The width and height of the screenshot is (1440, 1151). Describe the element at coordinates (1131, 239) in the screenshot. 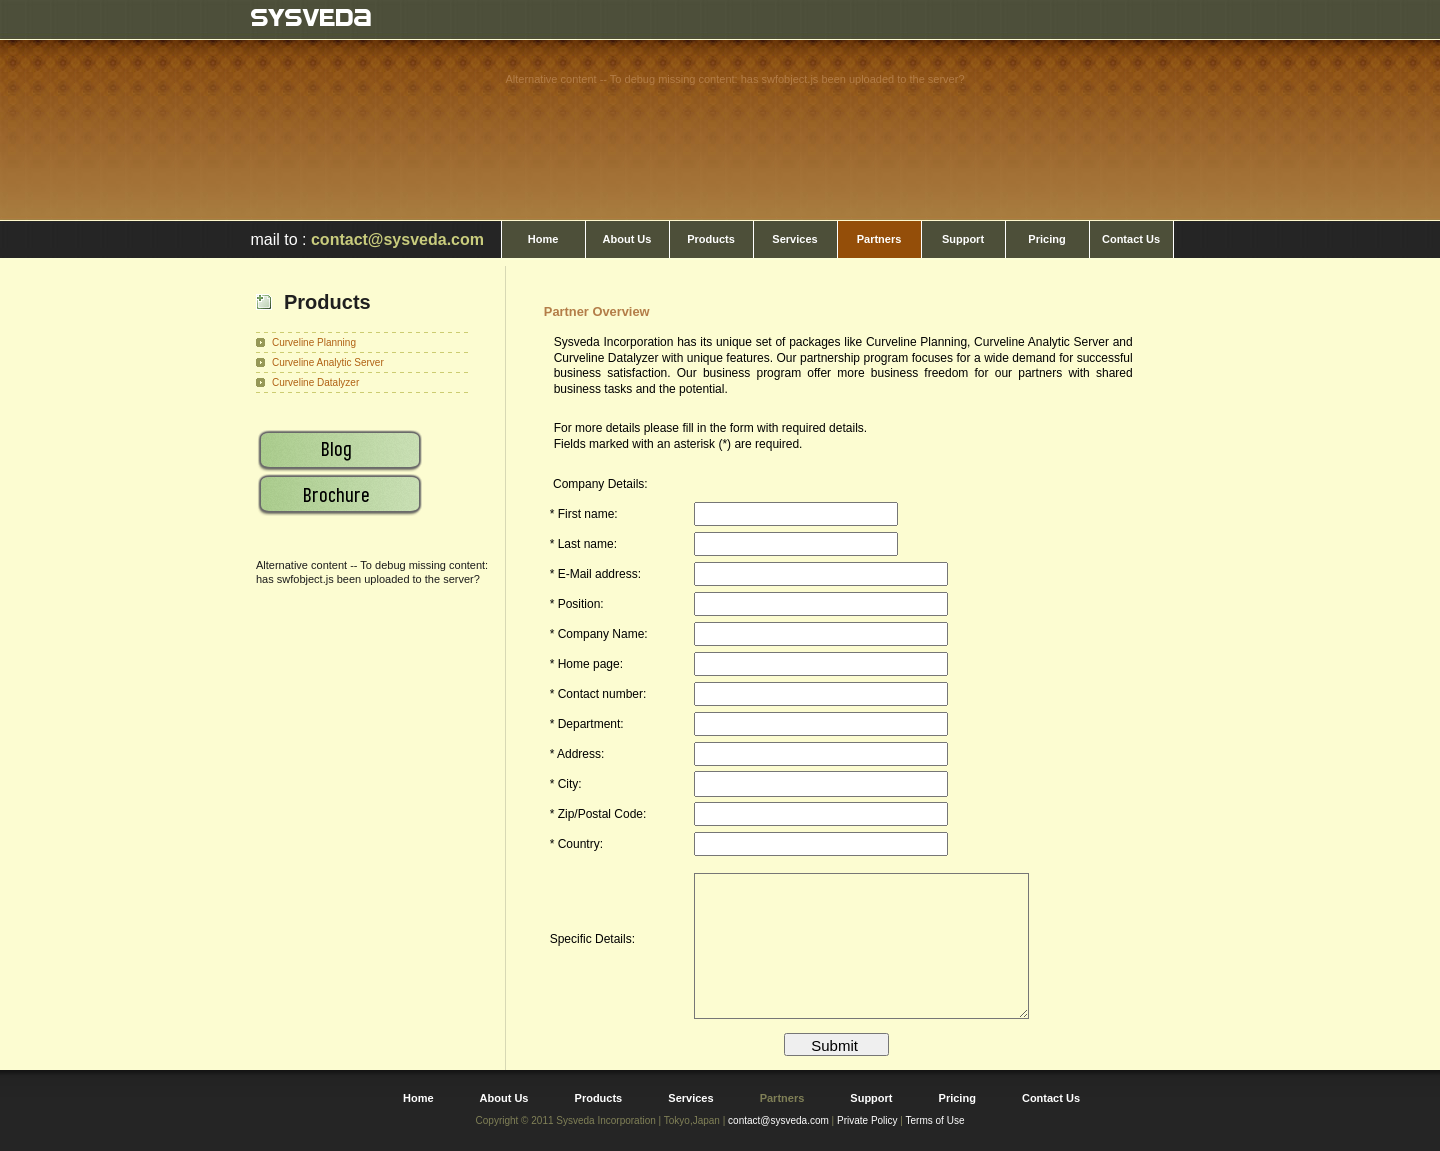

I see `Contact Us` at that location.